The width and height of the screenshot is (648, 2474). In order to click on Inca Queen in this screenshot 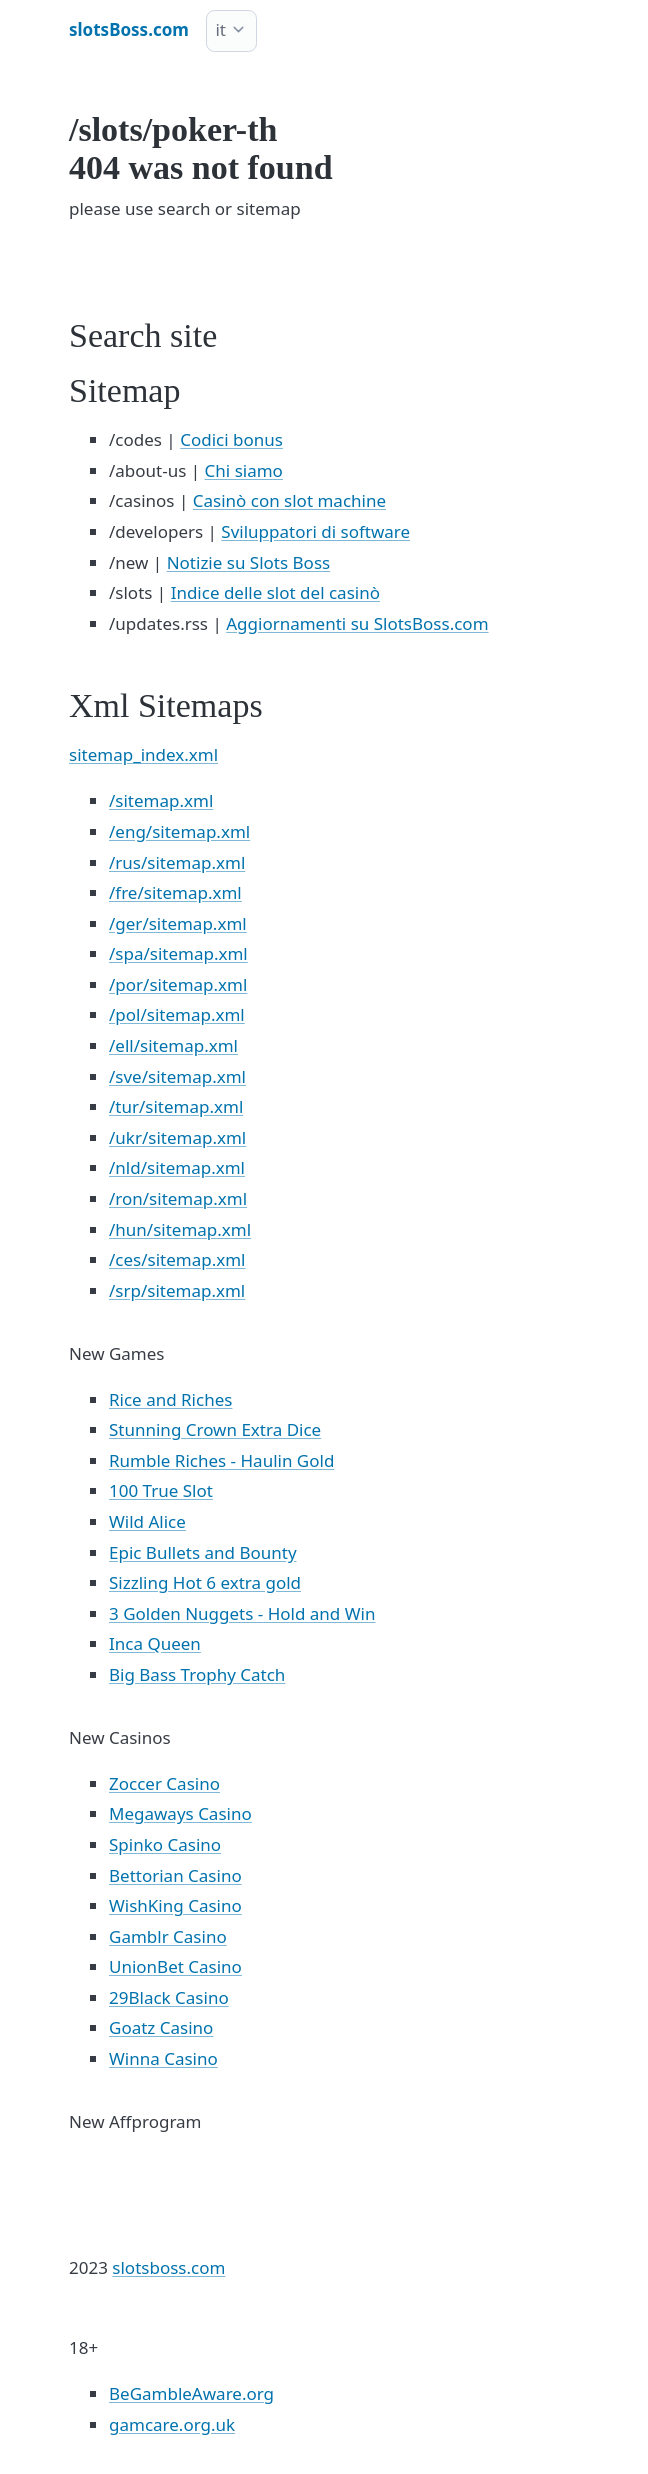, I will do `click(155, 1643)`.